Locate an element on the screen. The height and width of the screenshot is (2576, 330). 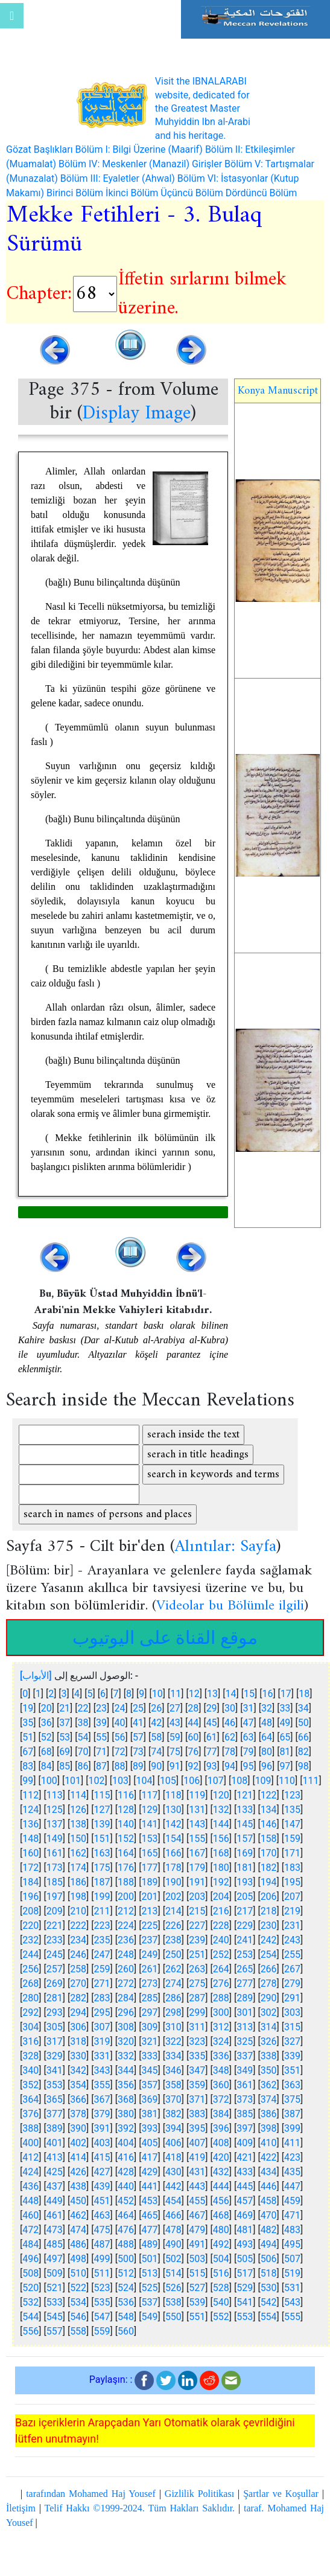
306 is located at coordinates (78, 2027).